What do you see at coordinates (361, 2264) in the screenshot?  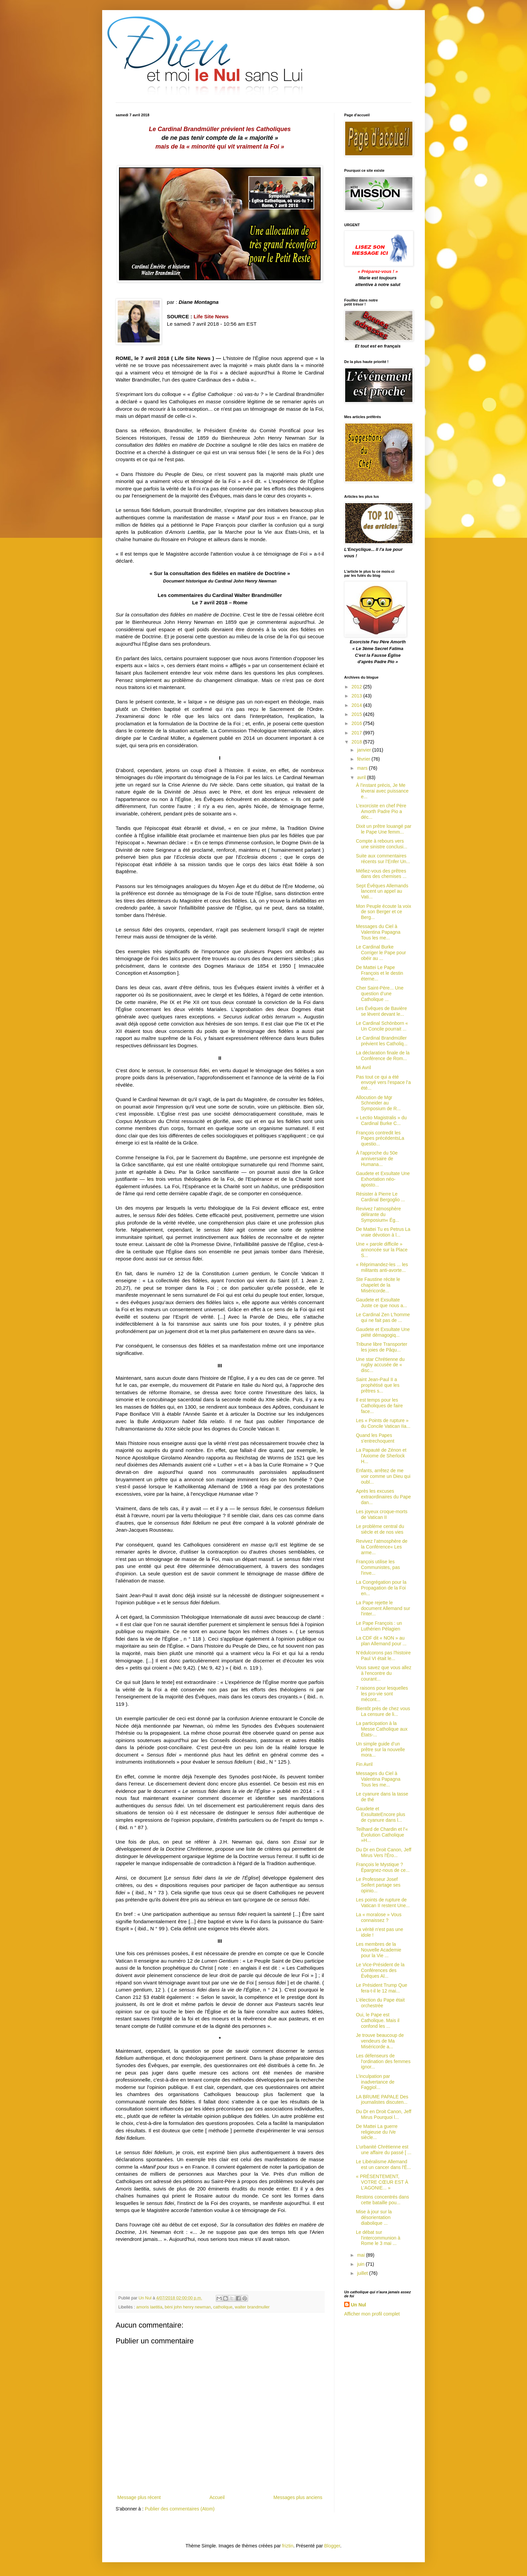 I see `juin` at bounding box center [361, 2264].